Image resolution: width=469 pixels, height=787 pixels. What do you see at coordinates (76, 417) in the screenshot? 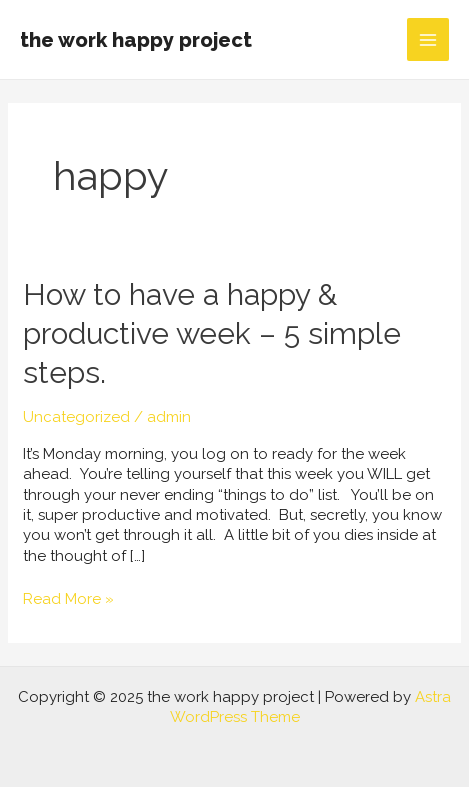
I see `Uncategorized` at bounding box center [76, 417].